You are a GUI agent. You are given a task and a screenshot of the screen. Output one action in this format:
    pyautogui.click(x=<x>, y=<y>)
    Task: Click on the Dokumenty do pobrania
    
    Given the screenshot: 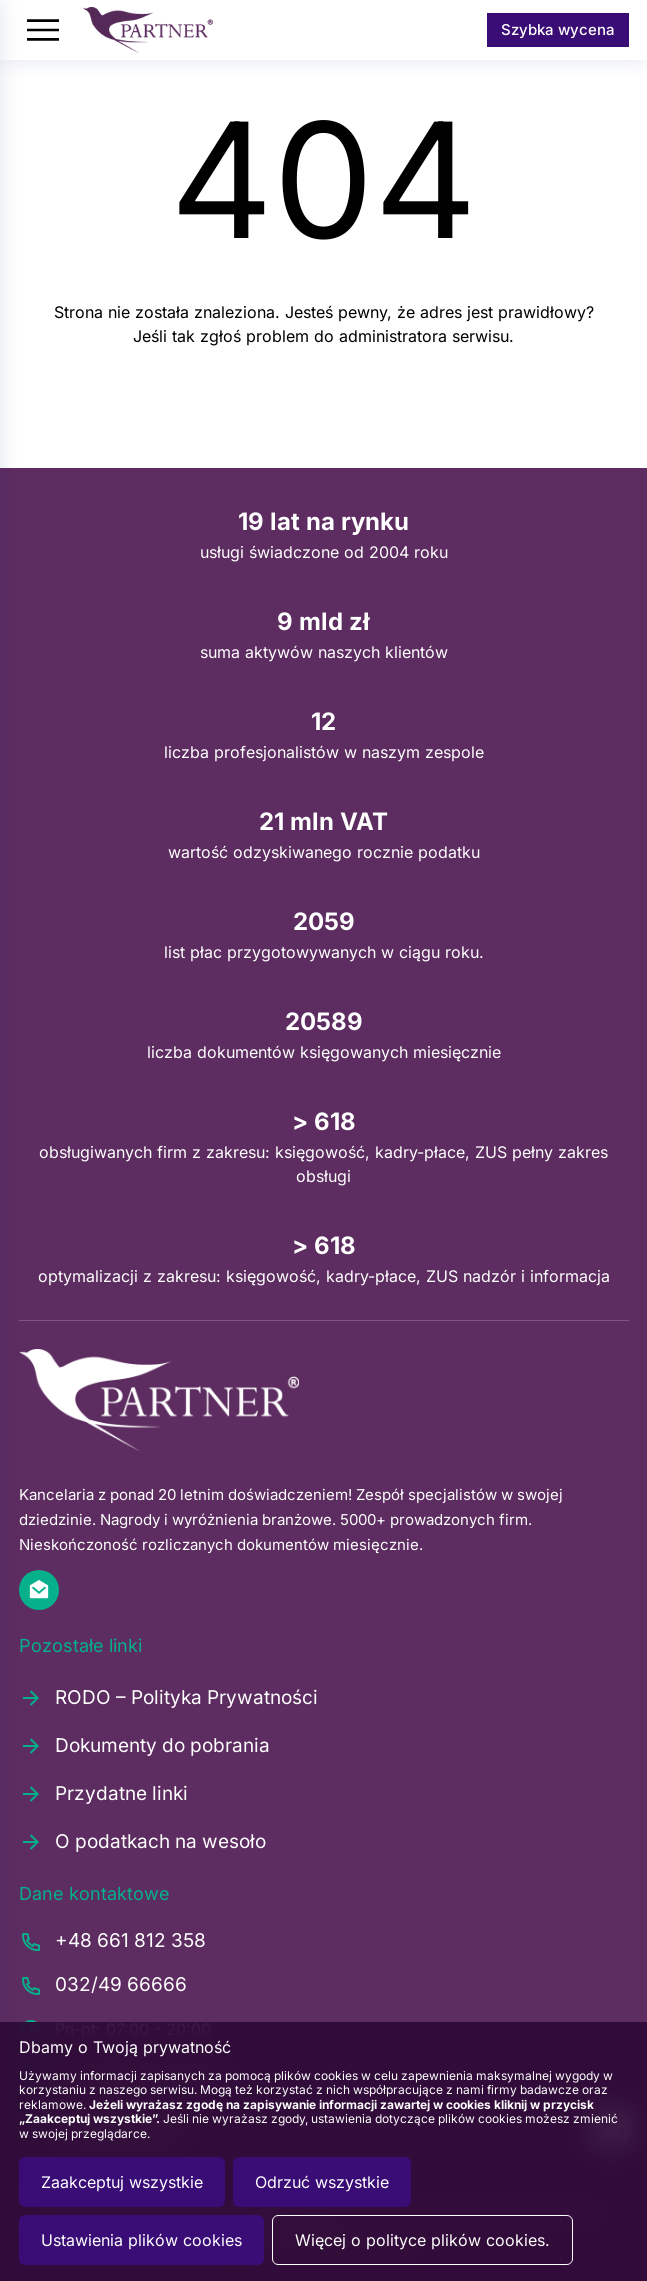 What is the action you would take?
    pyautogui.click(x=144, y=1746)
    